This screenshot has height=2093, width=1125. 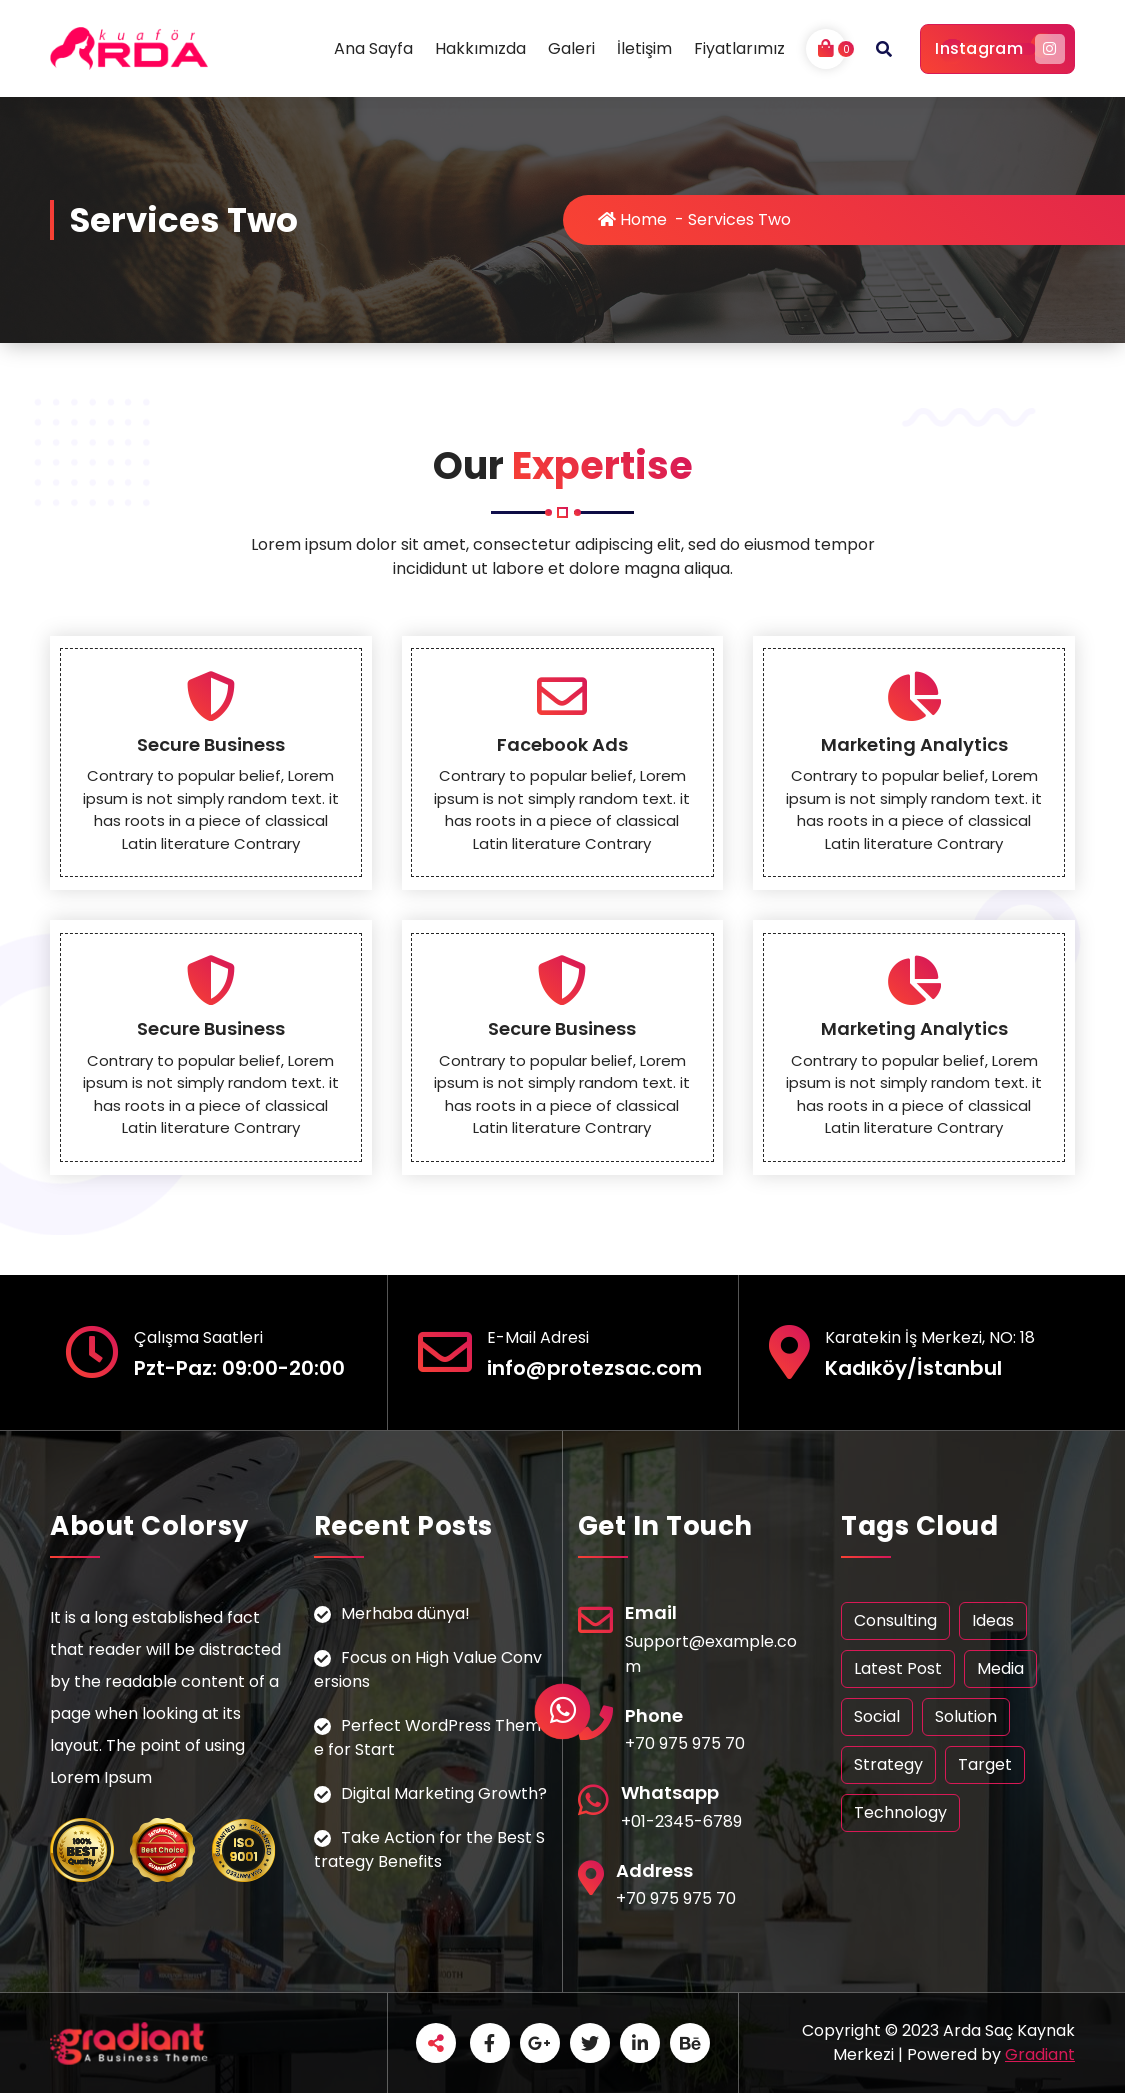 I want to click on Gradiant, so click(x=1040, y=2054).